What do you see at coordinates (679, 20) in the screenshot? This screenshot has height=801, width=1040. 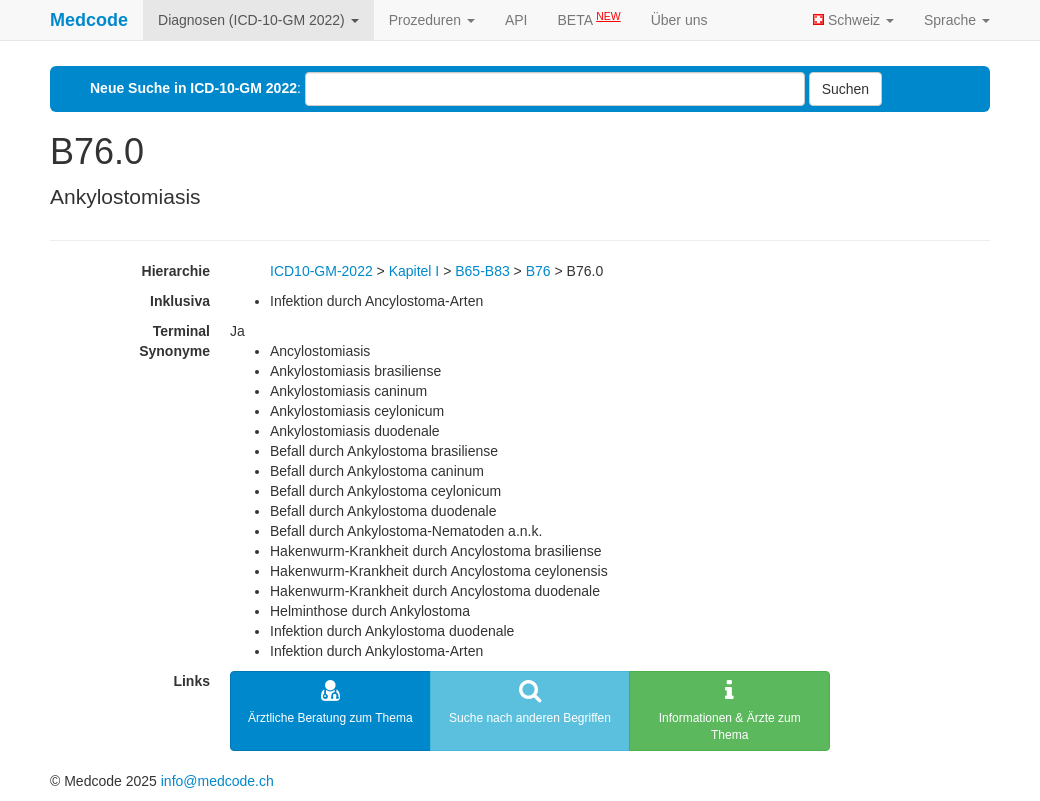 I see `Über uns` at bounding box center [679, 20].